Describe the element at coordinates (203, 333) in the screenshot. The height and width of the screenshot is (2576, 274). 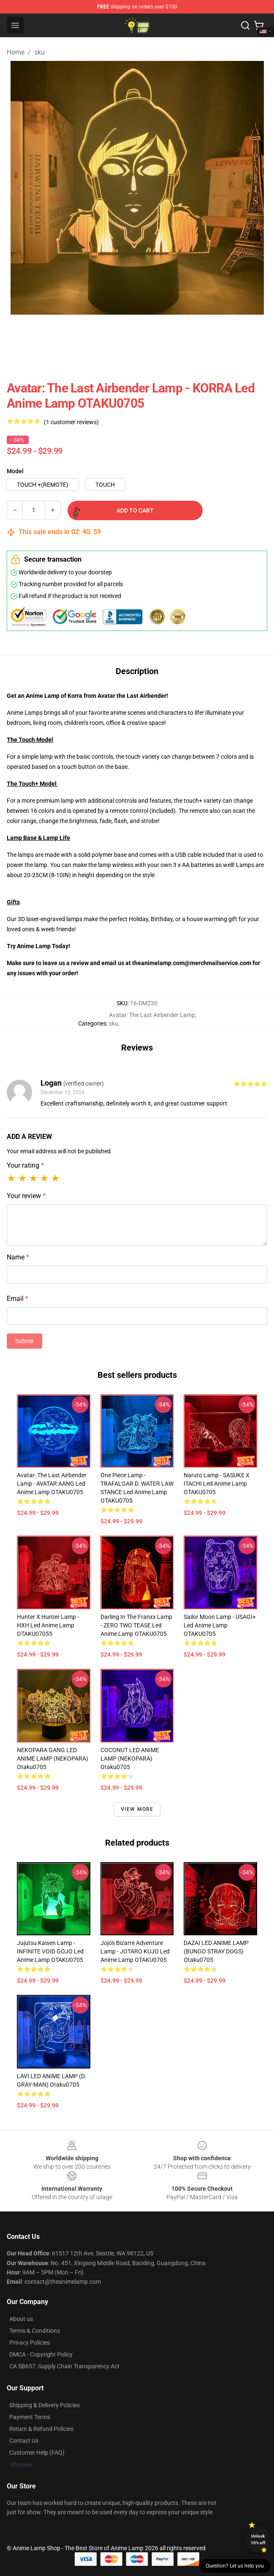
I see `[Go to slide #5]` at that location.